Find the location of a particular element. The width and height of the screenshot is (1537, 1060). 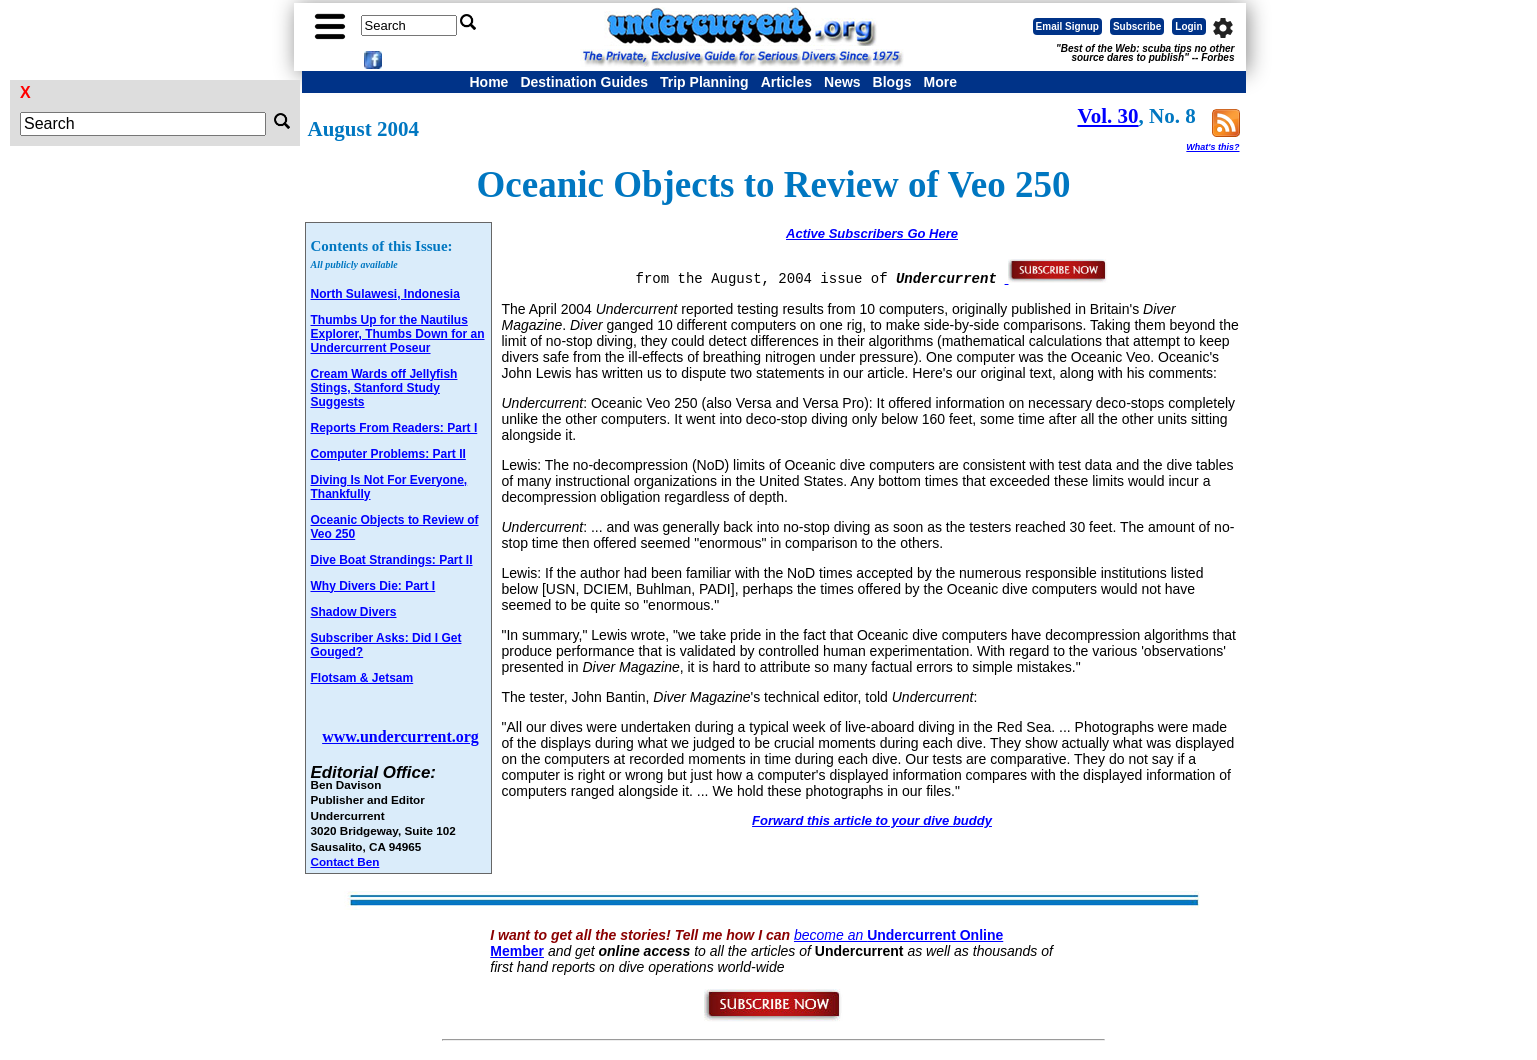

What's this? is located at coordinates (1212, 147).